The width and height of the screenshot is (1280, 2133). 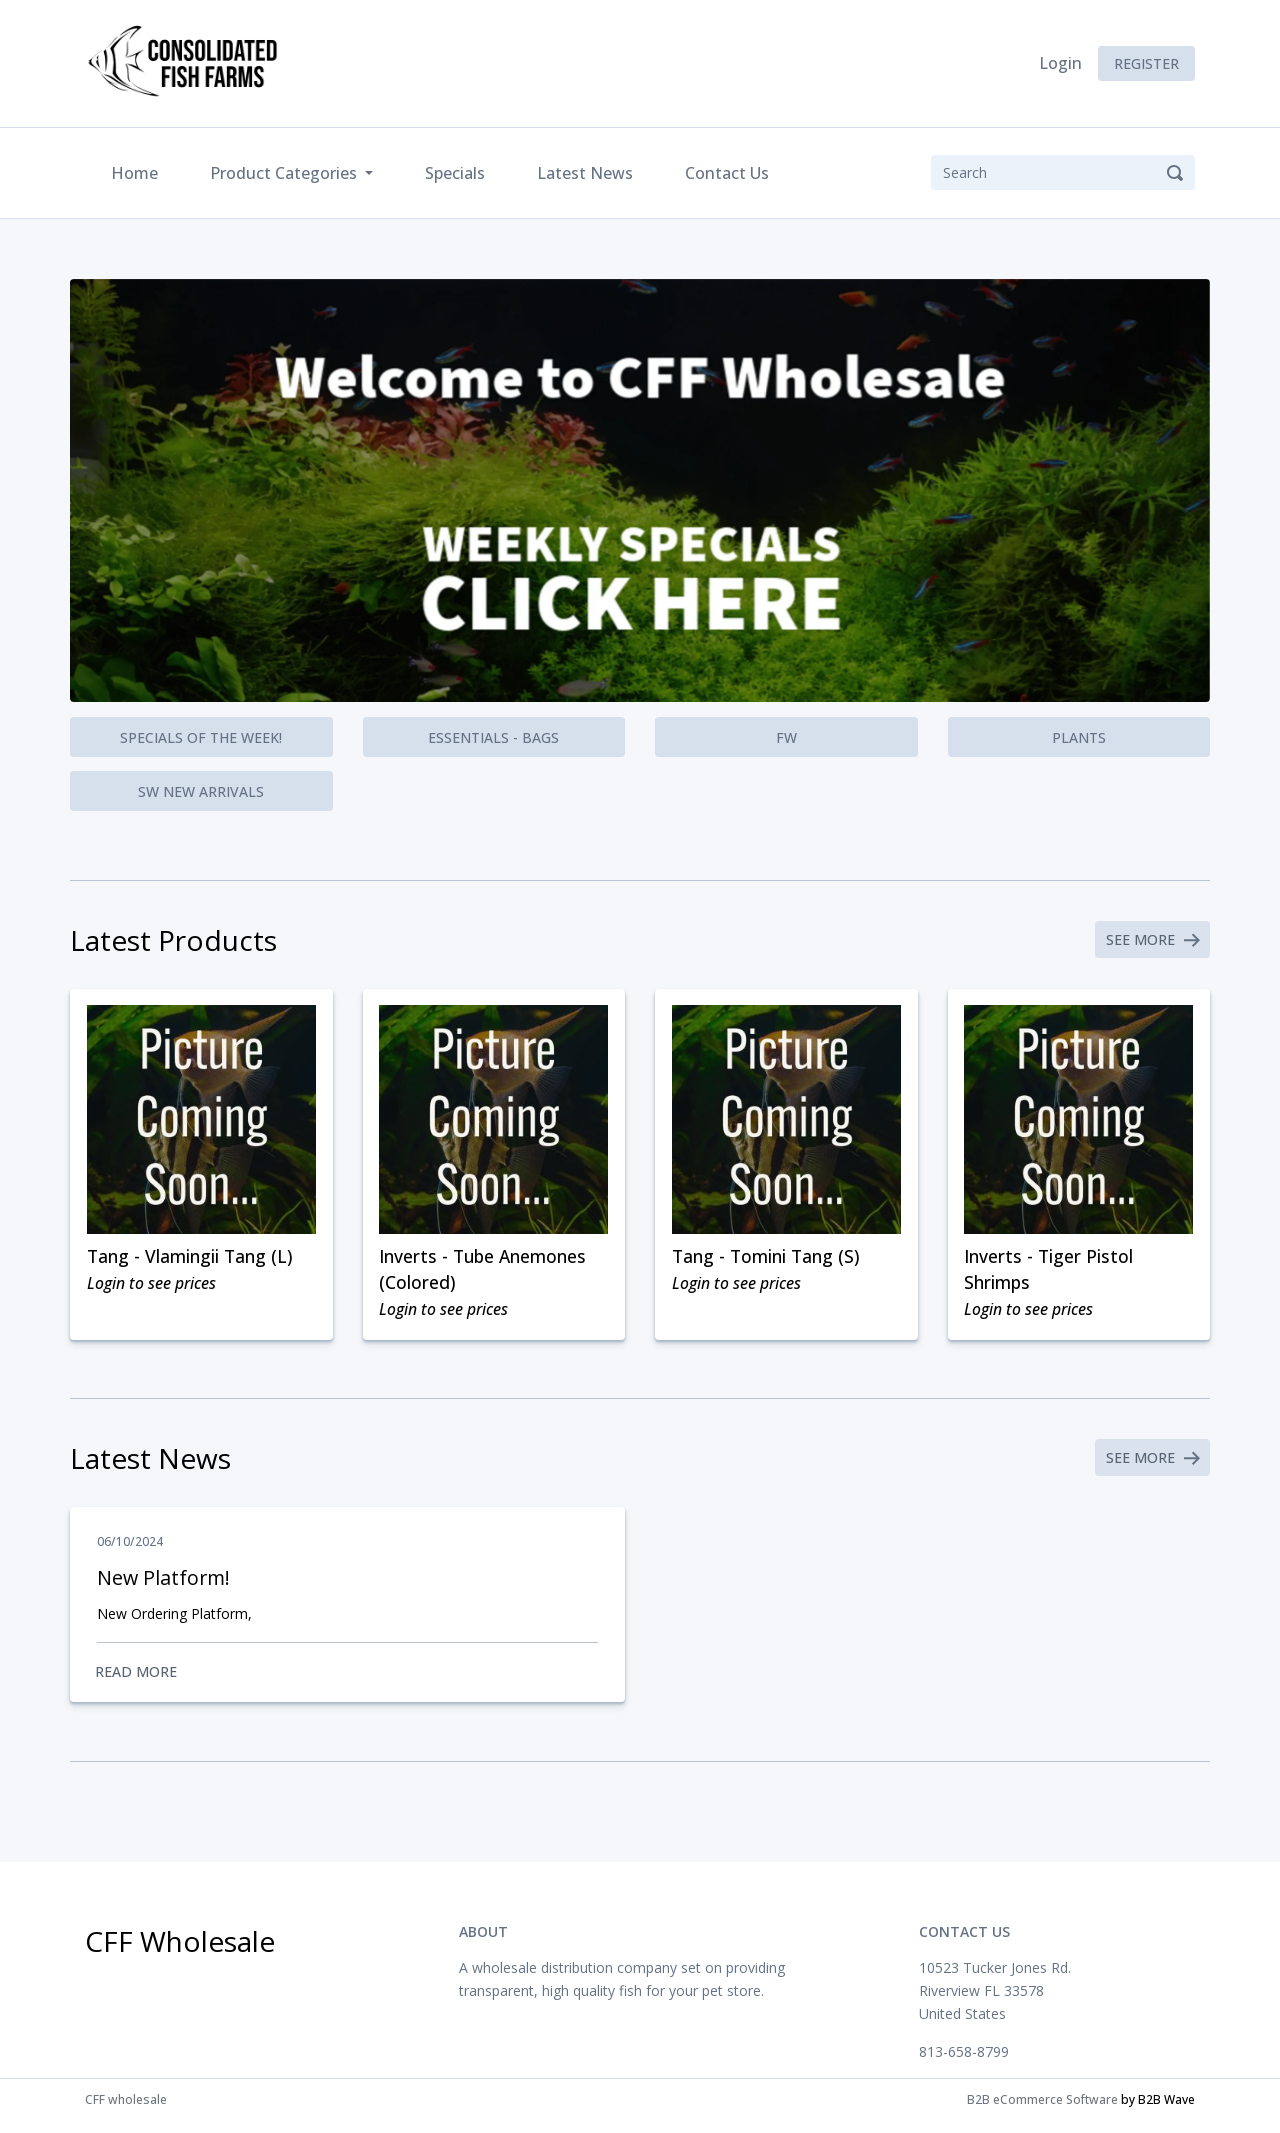 I want to click on SW New Arrivals, so click(x=201, y=791).